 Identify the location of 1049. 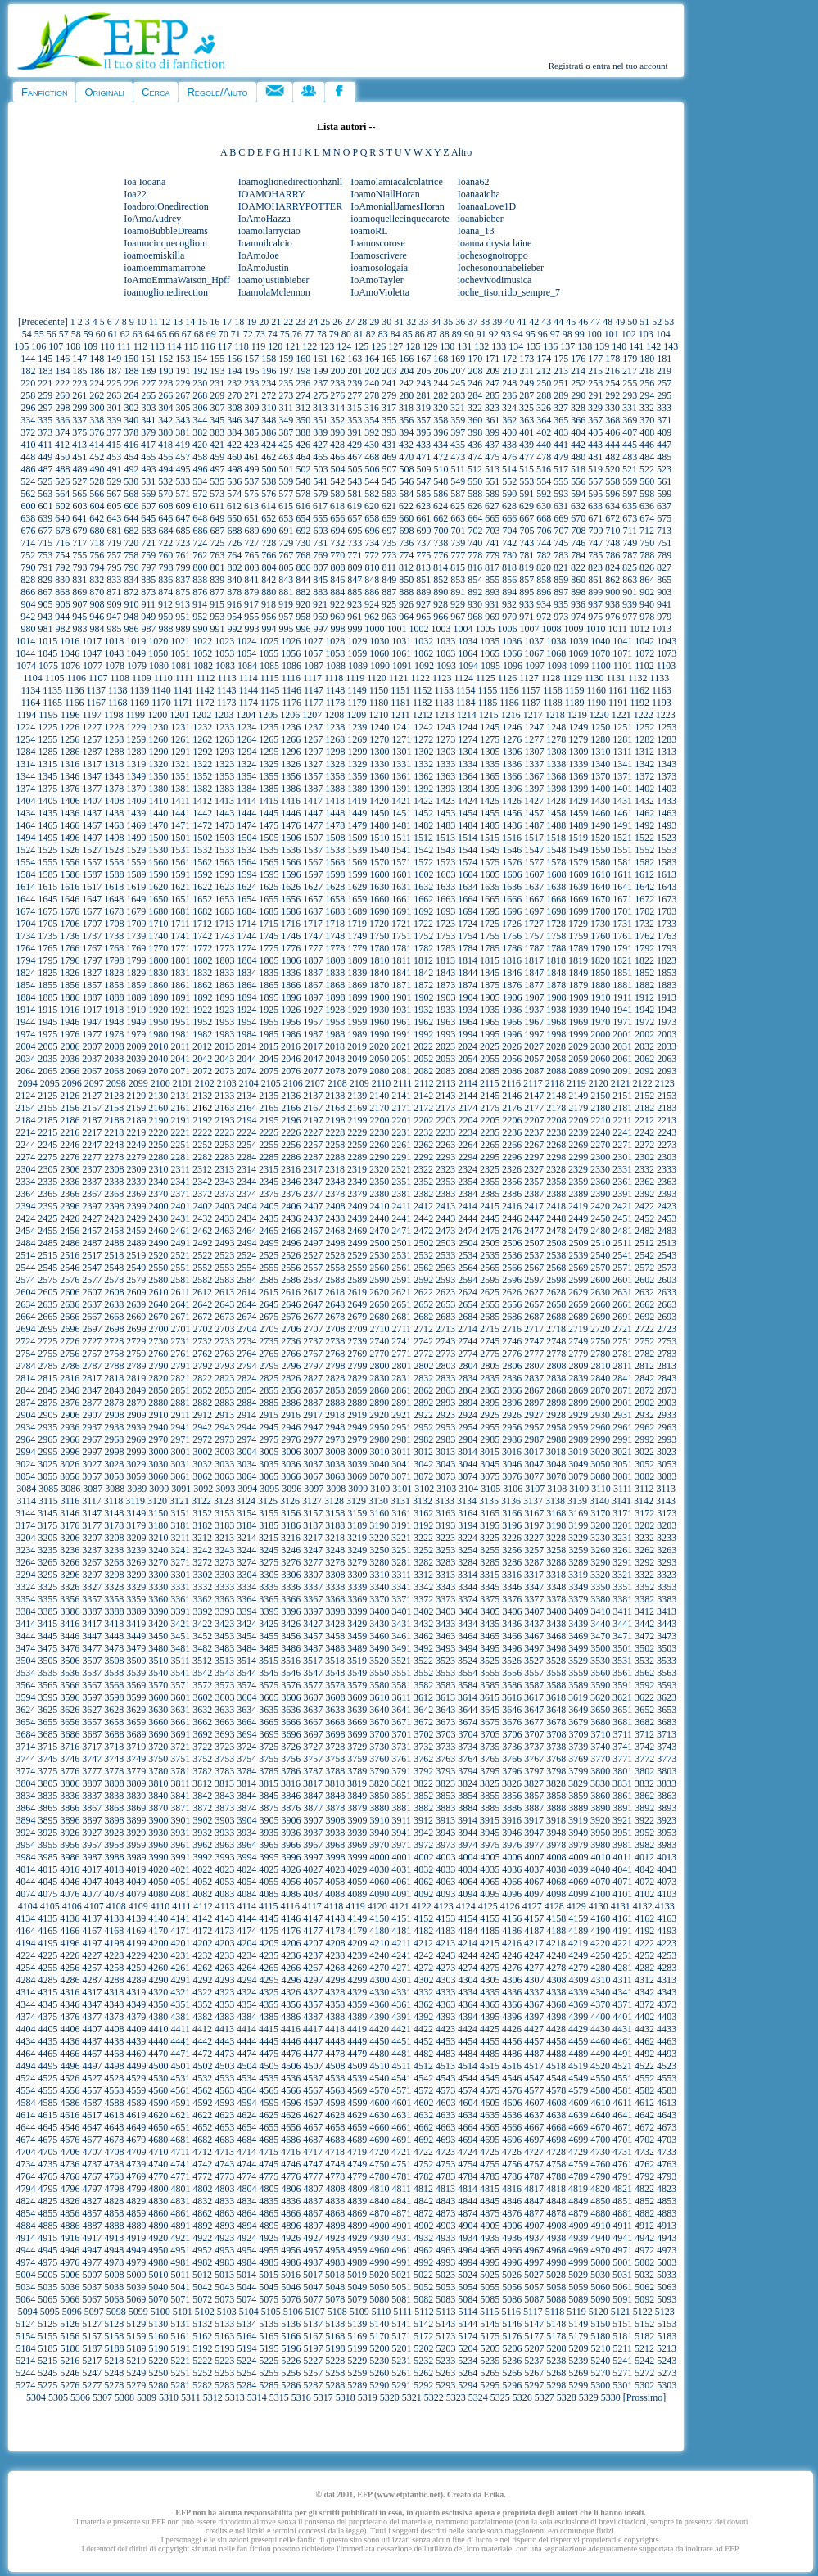
(136, 653).